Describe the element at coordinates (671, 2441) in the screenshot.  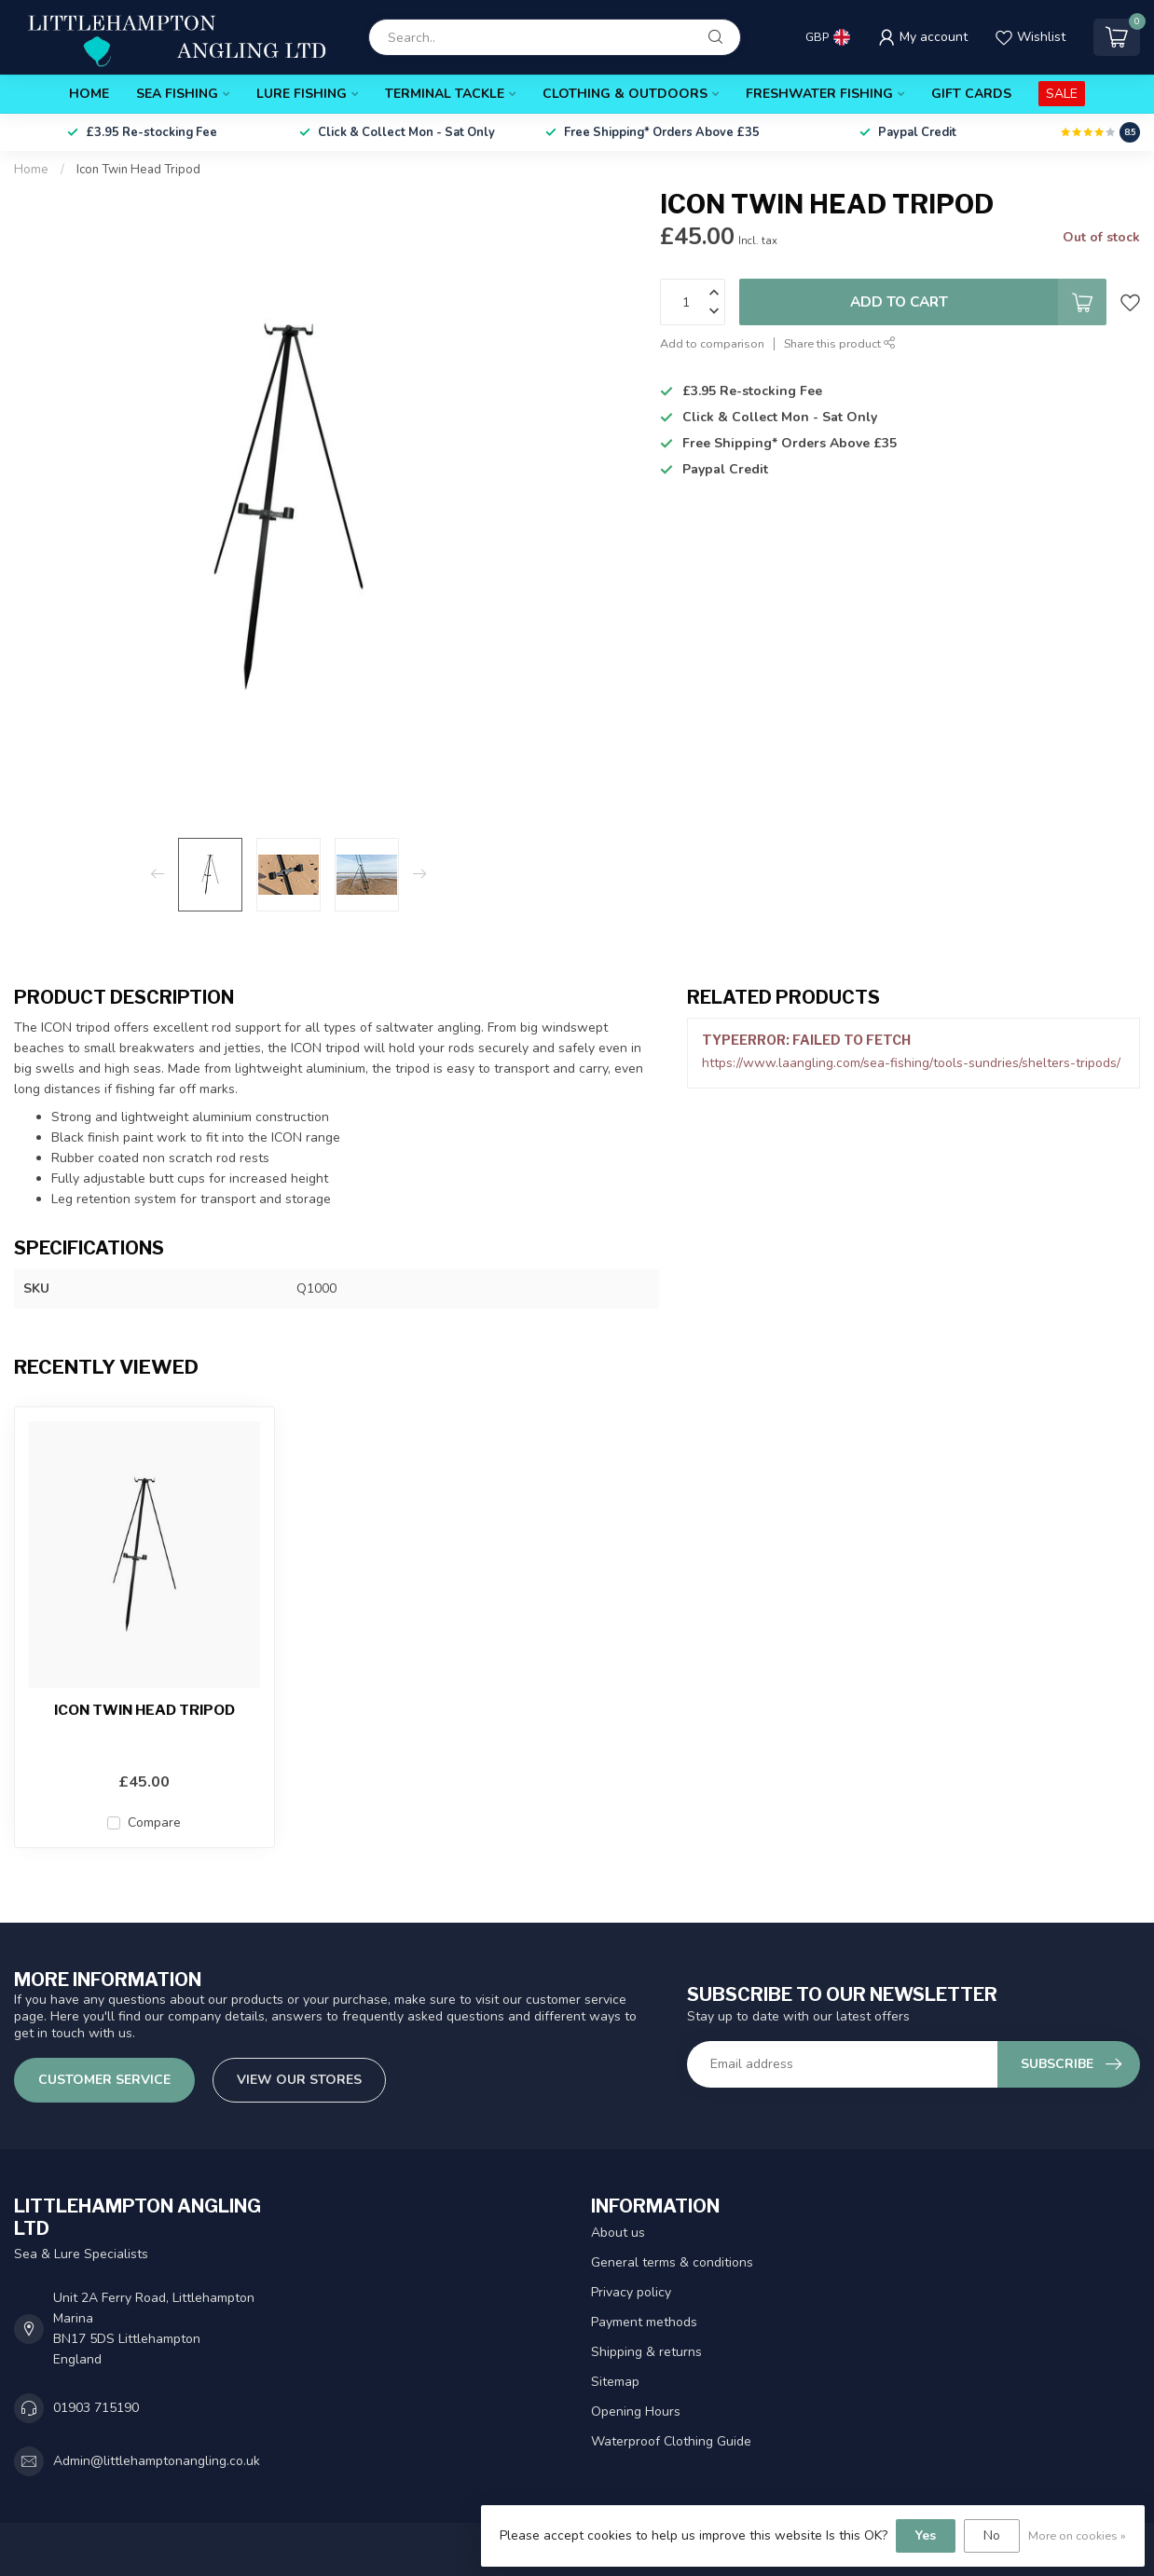
I see `Waterproof Clothing Guide` at that location.